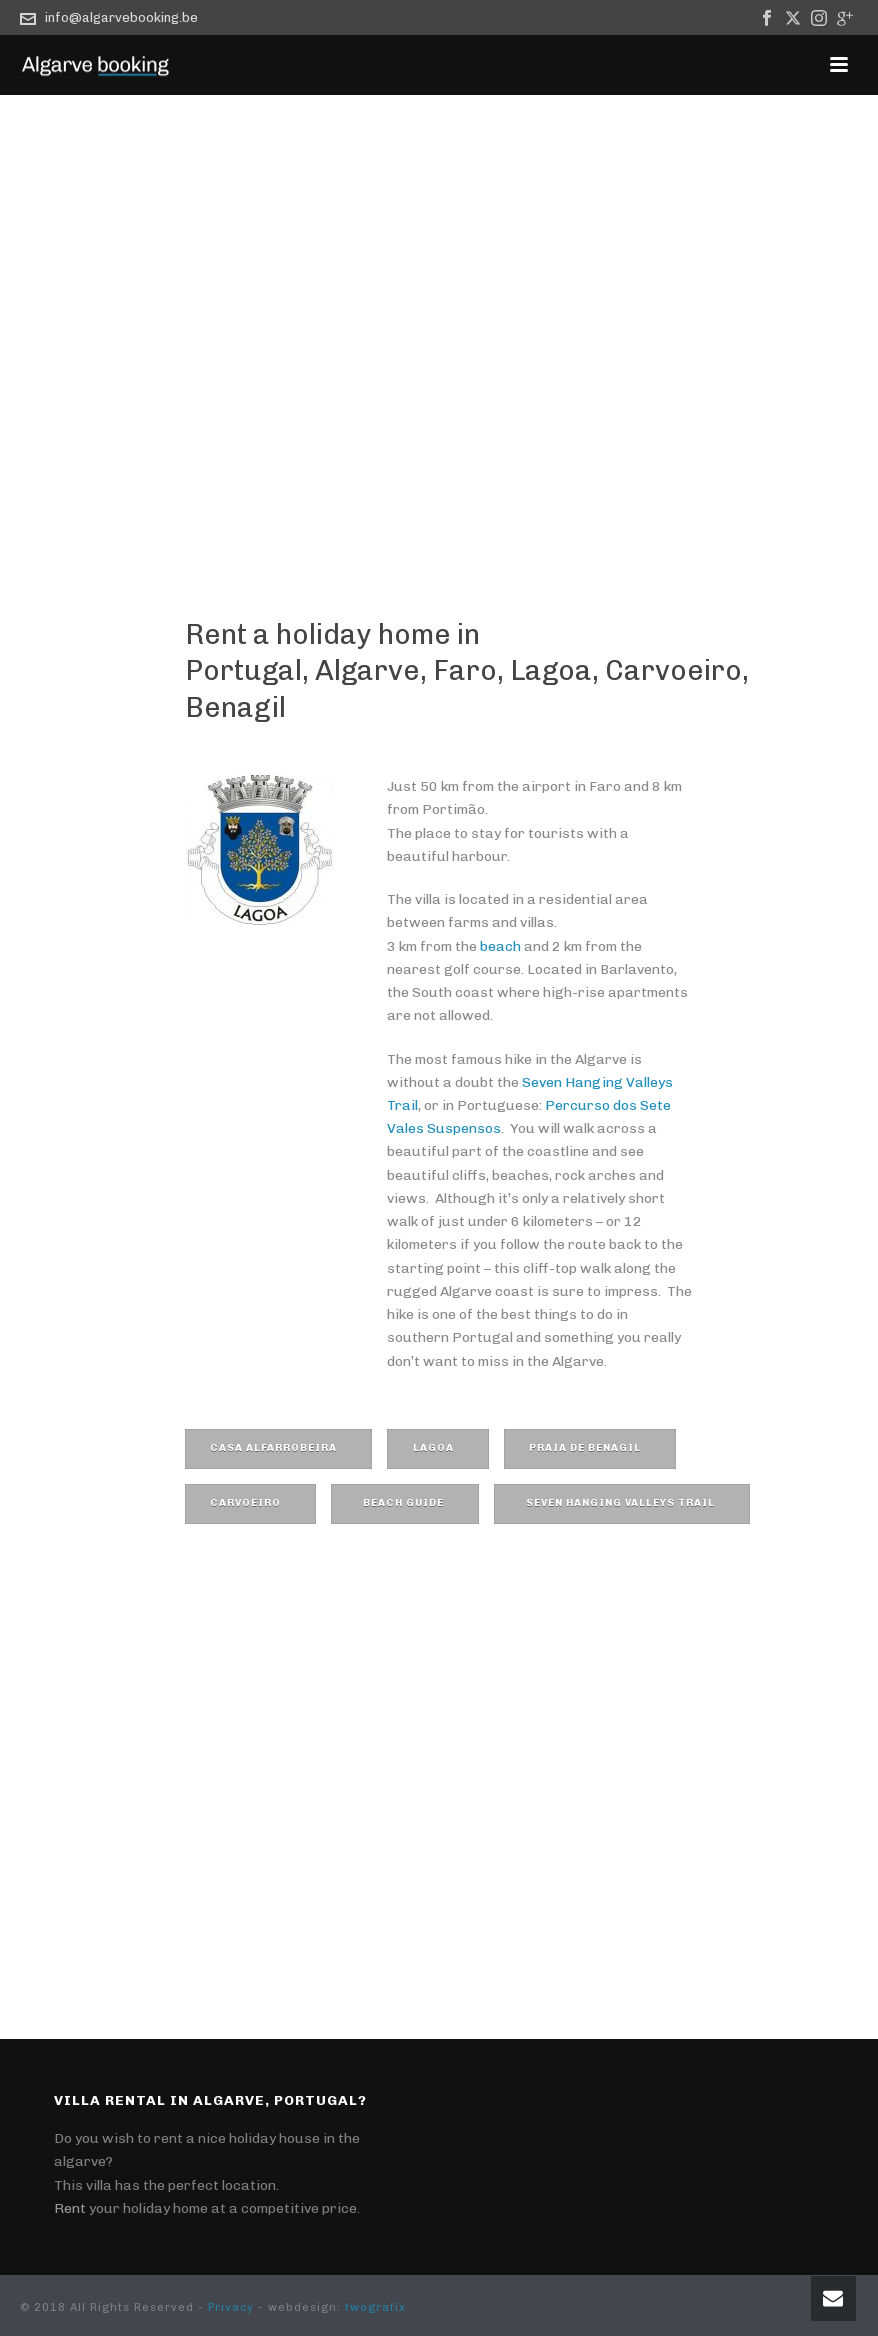 The image size is (878, 2336). I want to click on info@algarvebooking.be, so click(121, 17).